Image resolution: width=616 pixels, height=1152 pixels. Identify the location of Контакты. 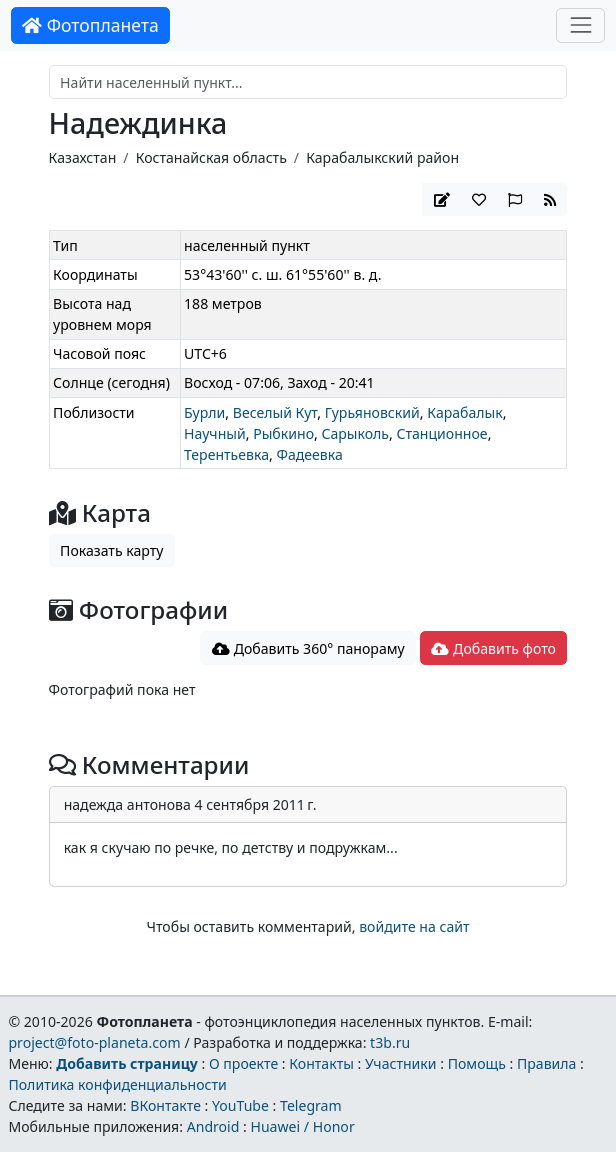
(321, 1063).